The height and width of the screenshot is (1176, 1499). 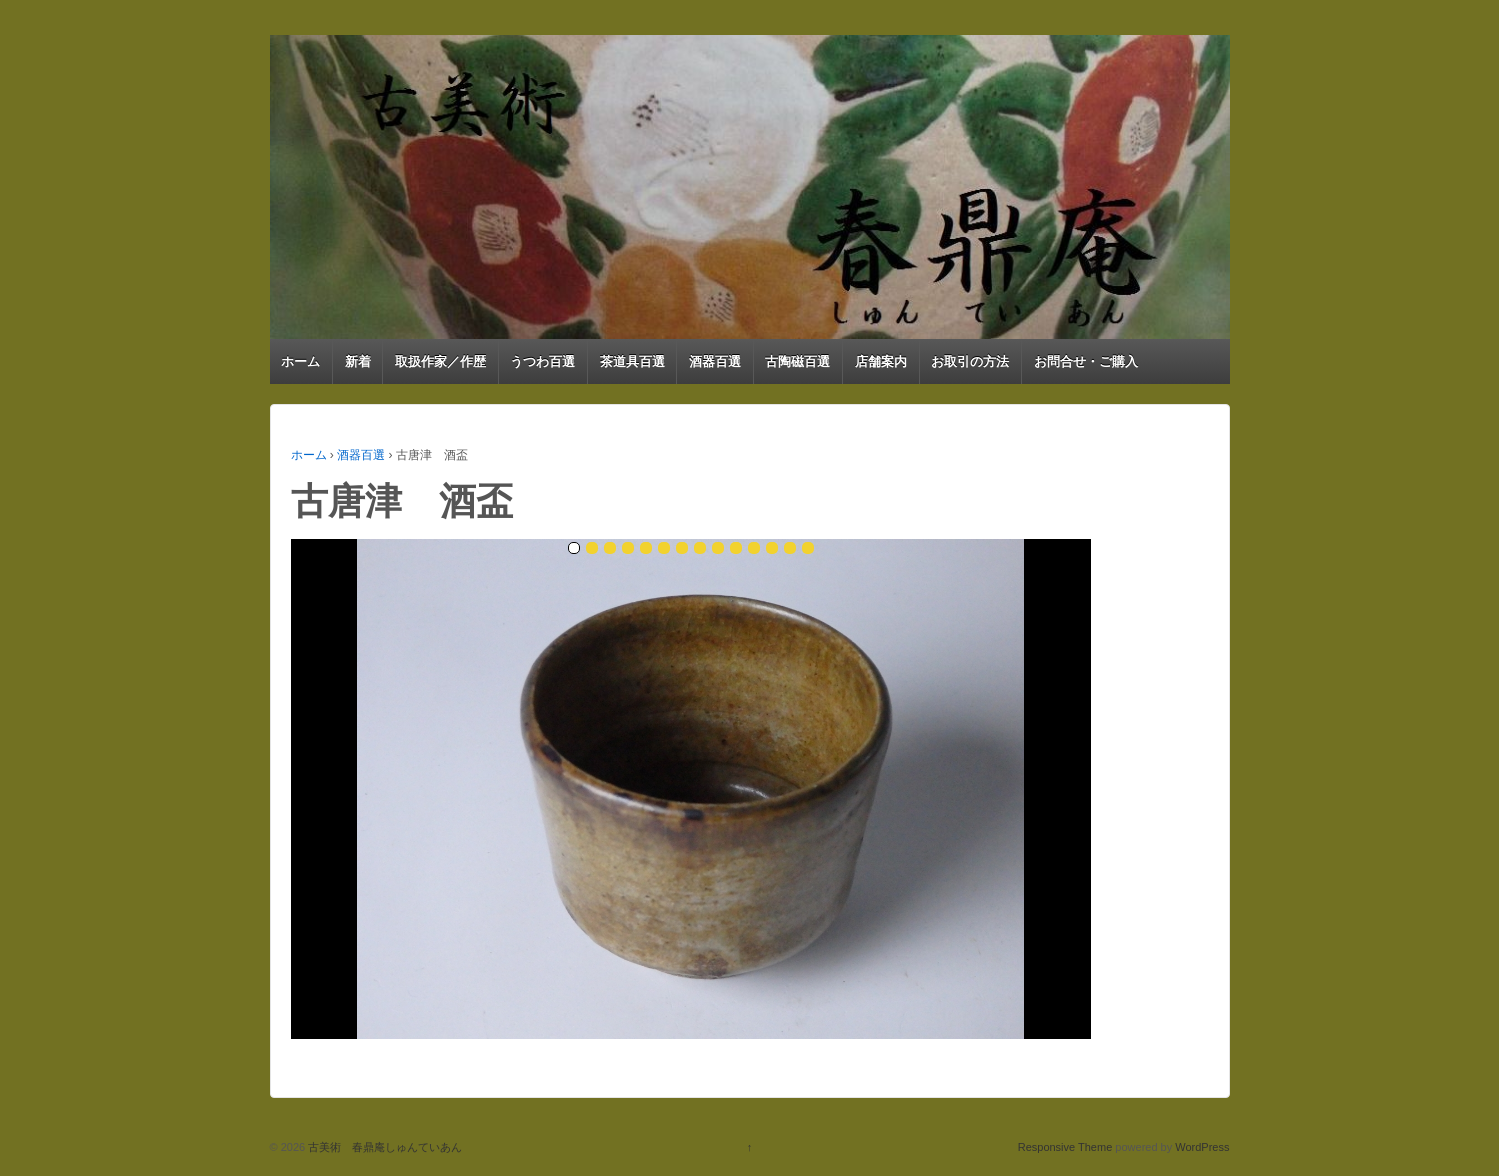 I want to click on WordPress, so click(x=1202, y=1147).